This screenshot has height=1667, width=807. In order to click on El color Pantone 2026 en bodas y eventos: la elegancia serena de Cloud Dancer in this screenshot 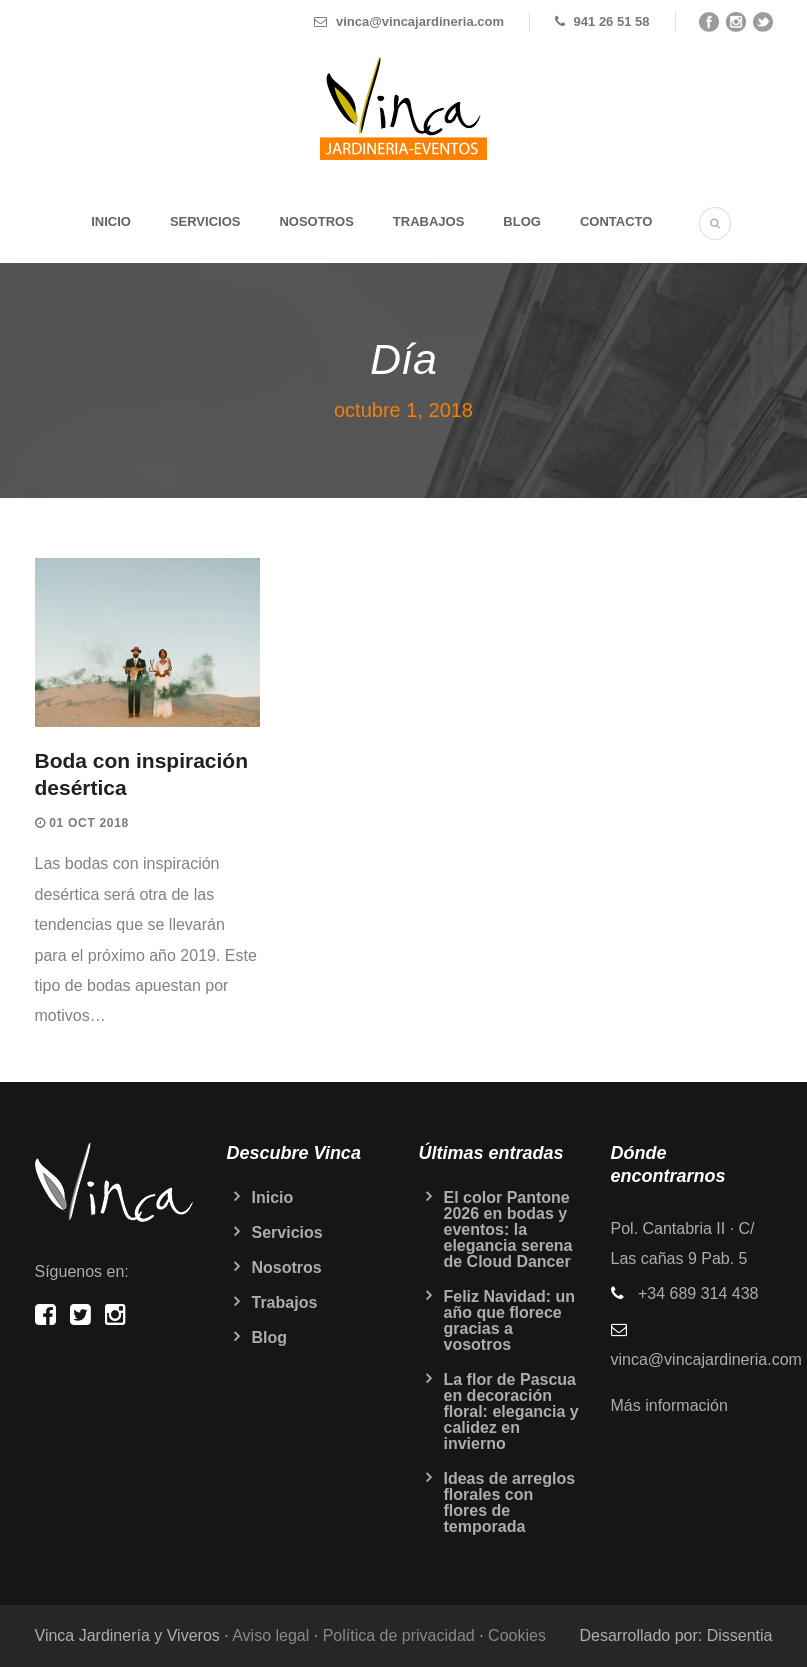, I will do `click(508, 1229)`.